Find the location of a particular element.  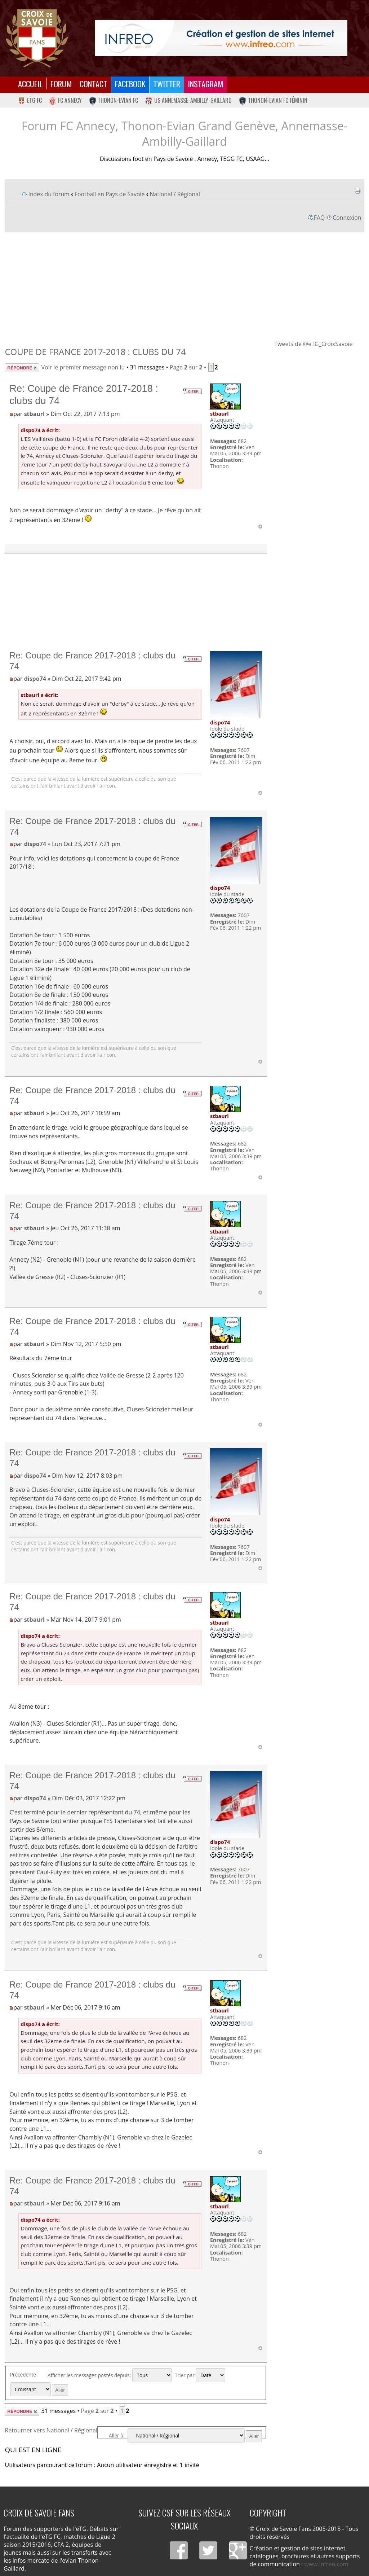

Tweets de @eTG_CroixSavoie is located at coordinates (313, 344).